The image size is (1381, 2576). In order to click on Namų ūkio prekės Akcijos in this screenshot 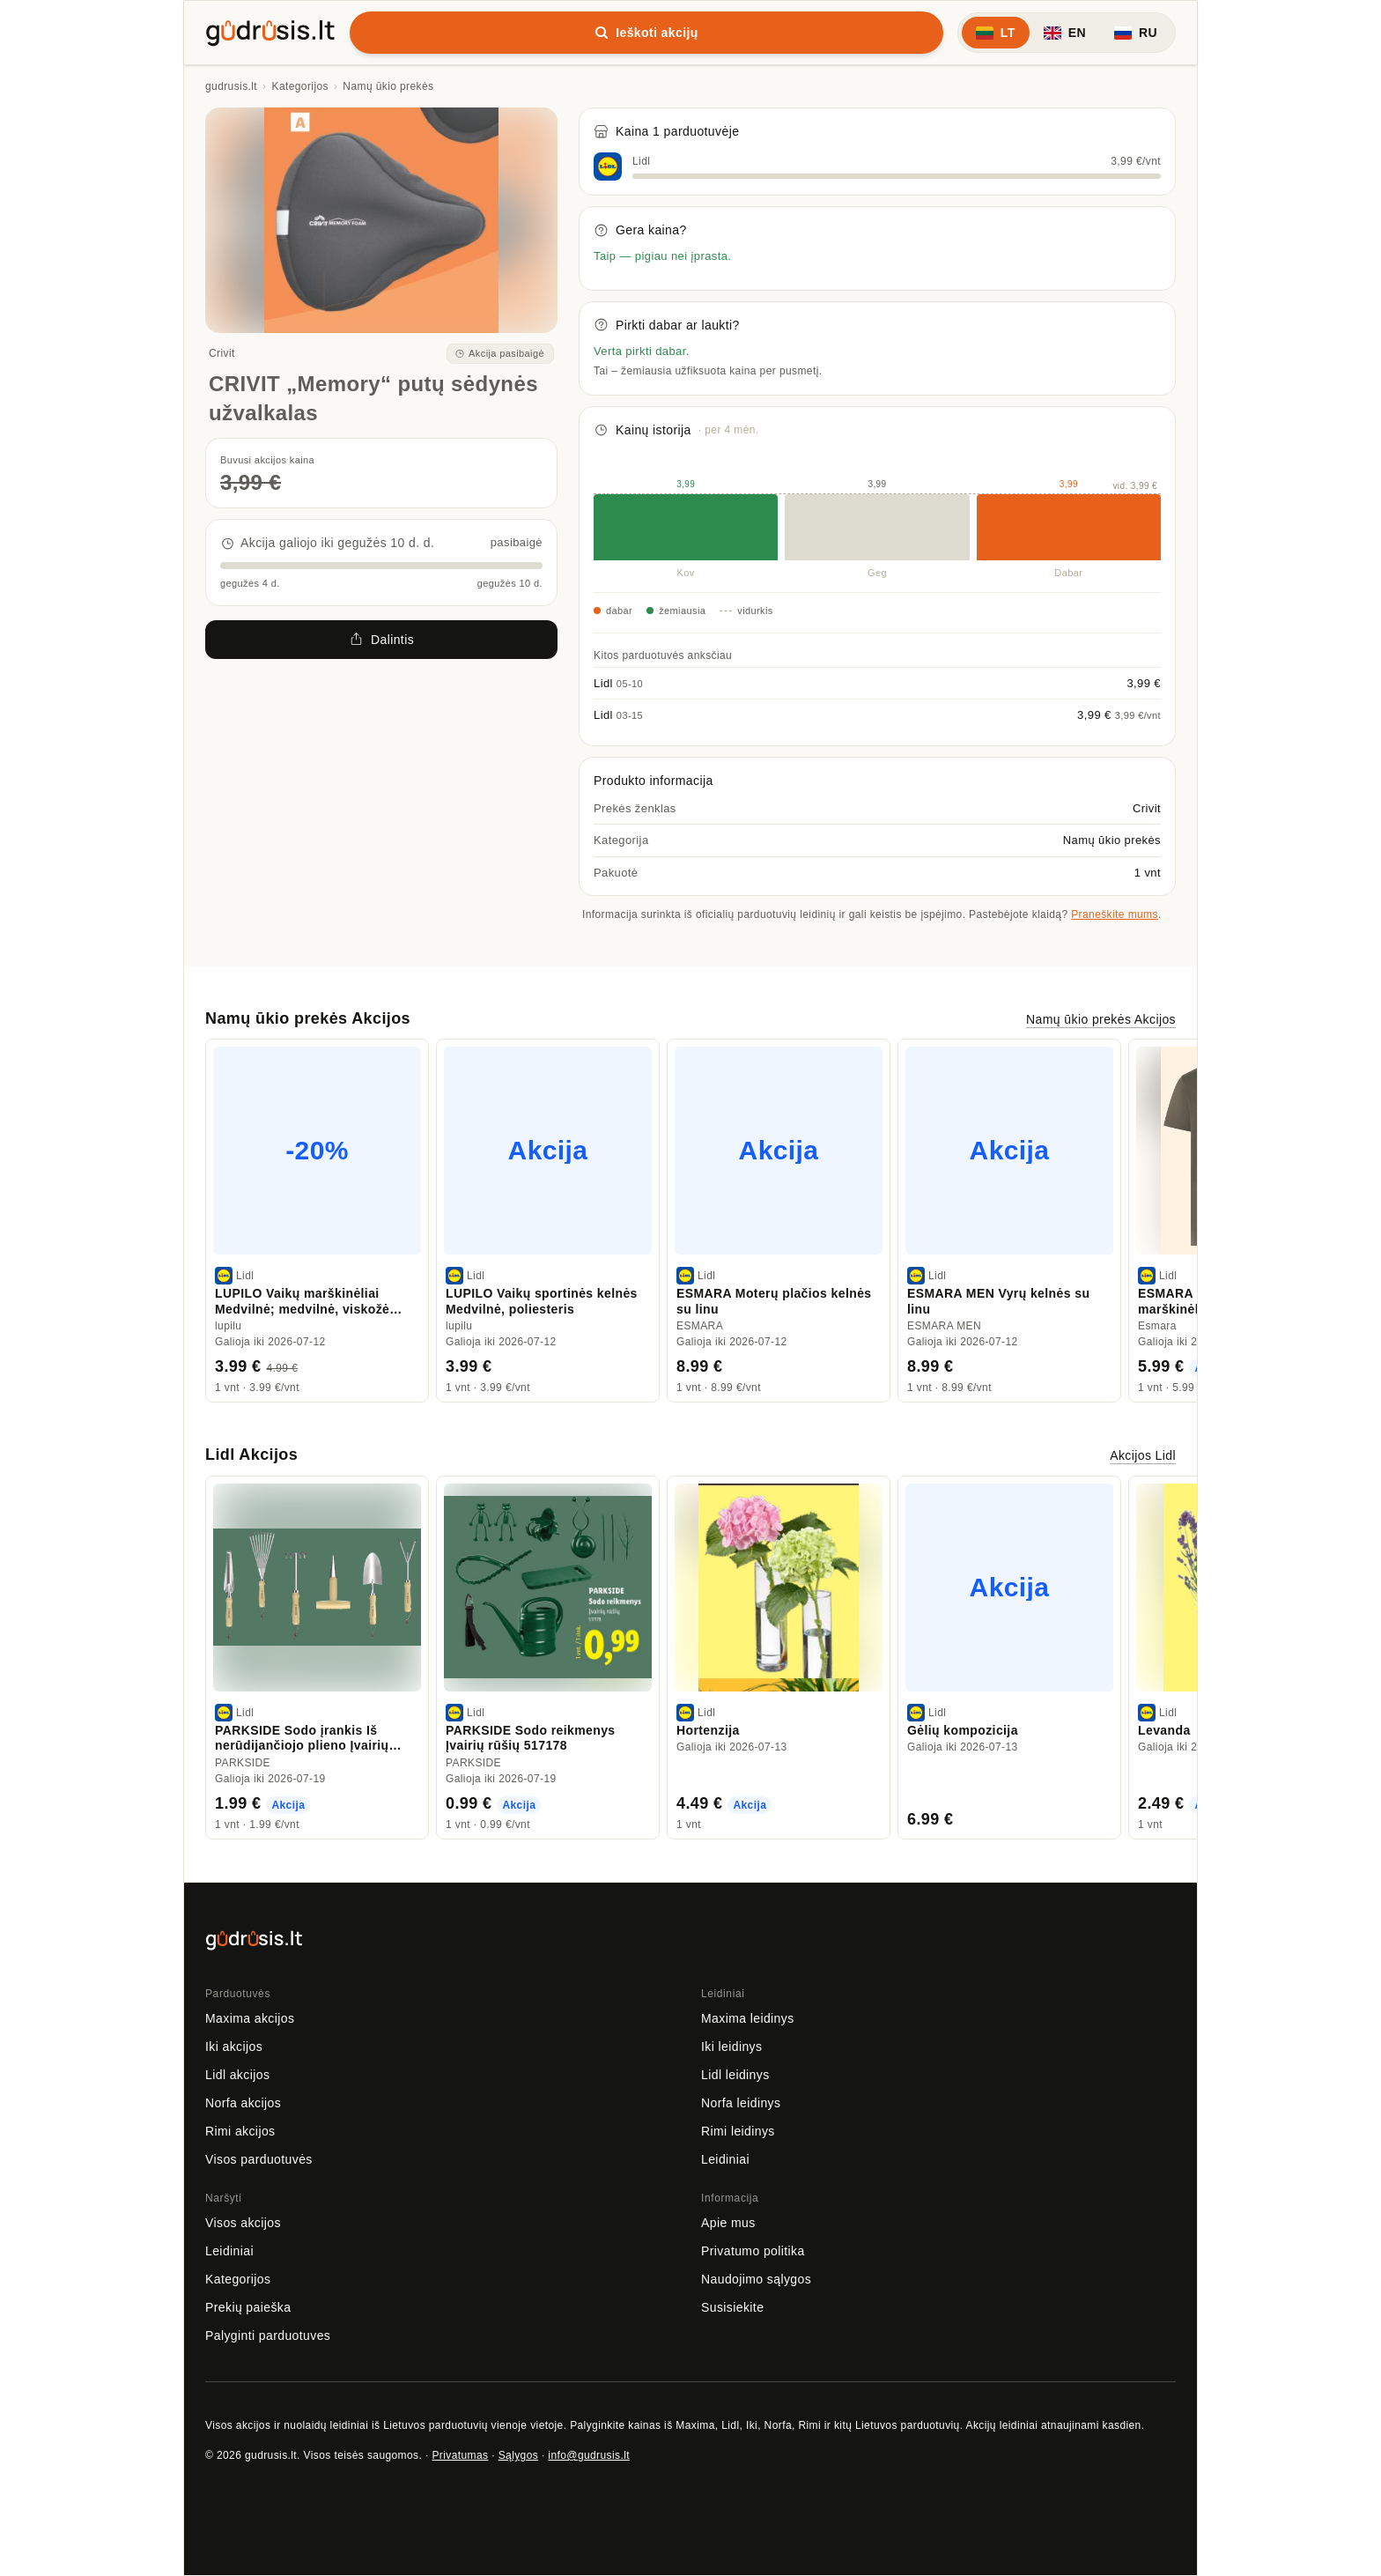, I will do `click(1101, 1019)`.